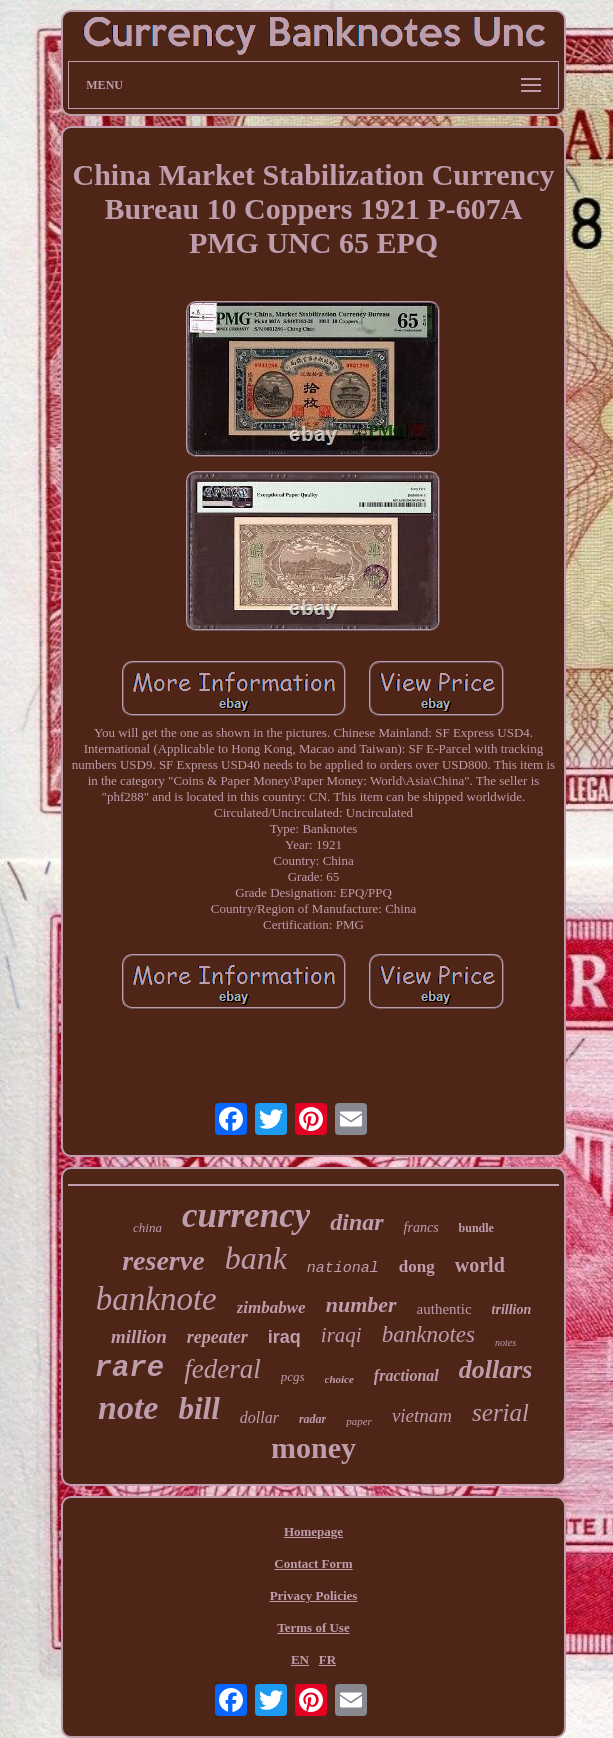 This screenshot has height=1738, width=613. What do you see at coordinates (313, 1627) in the screenshot?
I see `Terms of Use` at bounding box center [313, 1627].